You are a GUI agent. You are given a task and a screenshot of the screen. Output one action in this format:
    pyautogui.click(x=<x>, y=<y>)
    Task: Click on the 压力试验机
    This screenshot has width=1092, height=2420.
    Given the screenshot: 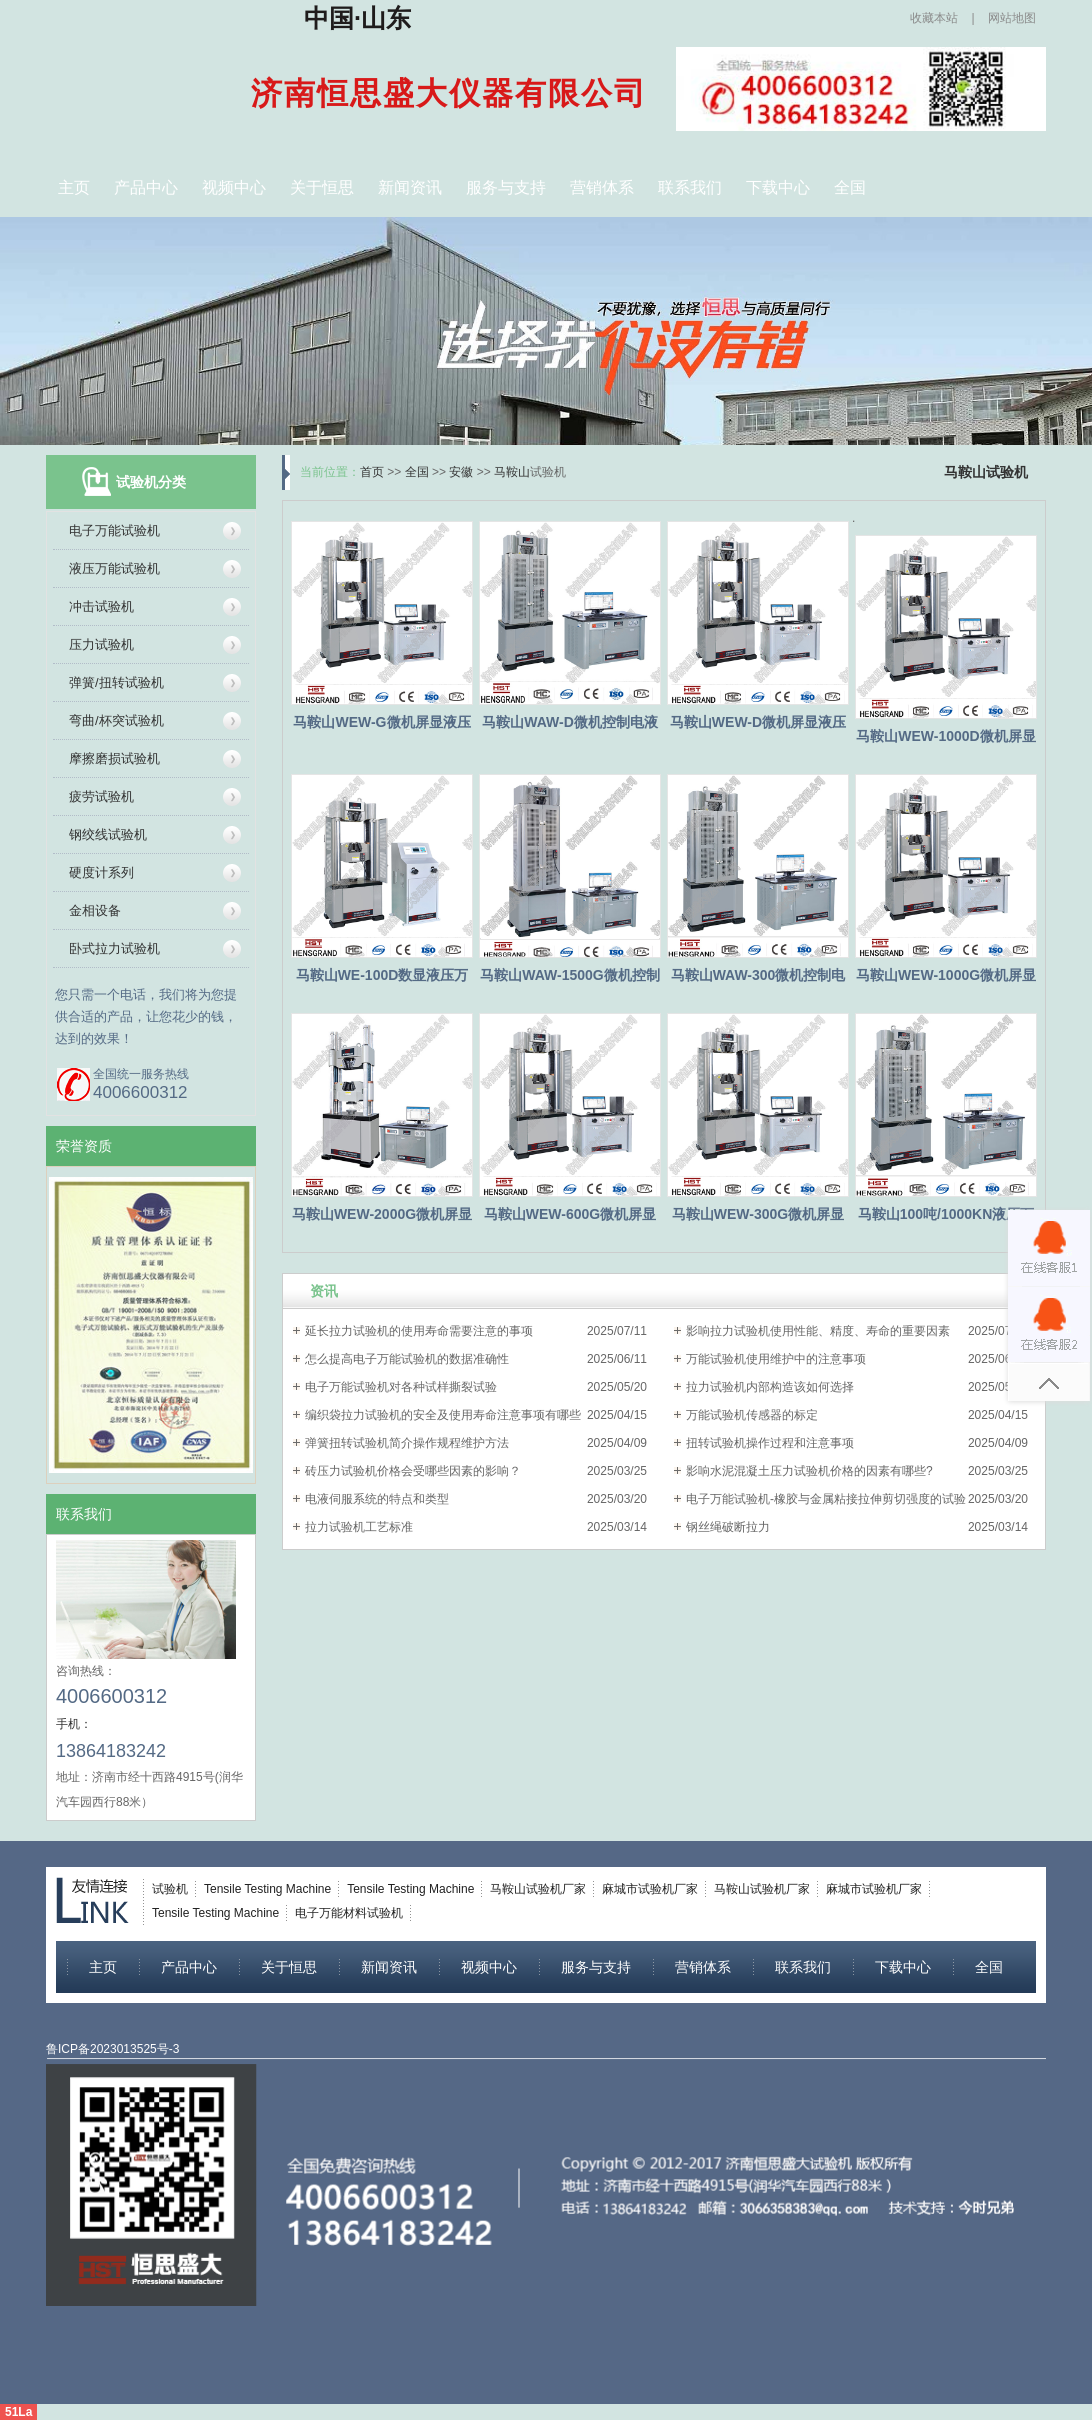 What is the action you would take?
    pyautogui.click(x=101, y=644)
    